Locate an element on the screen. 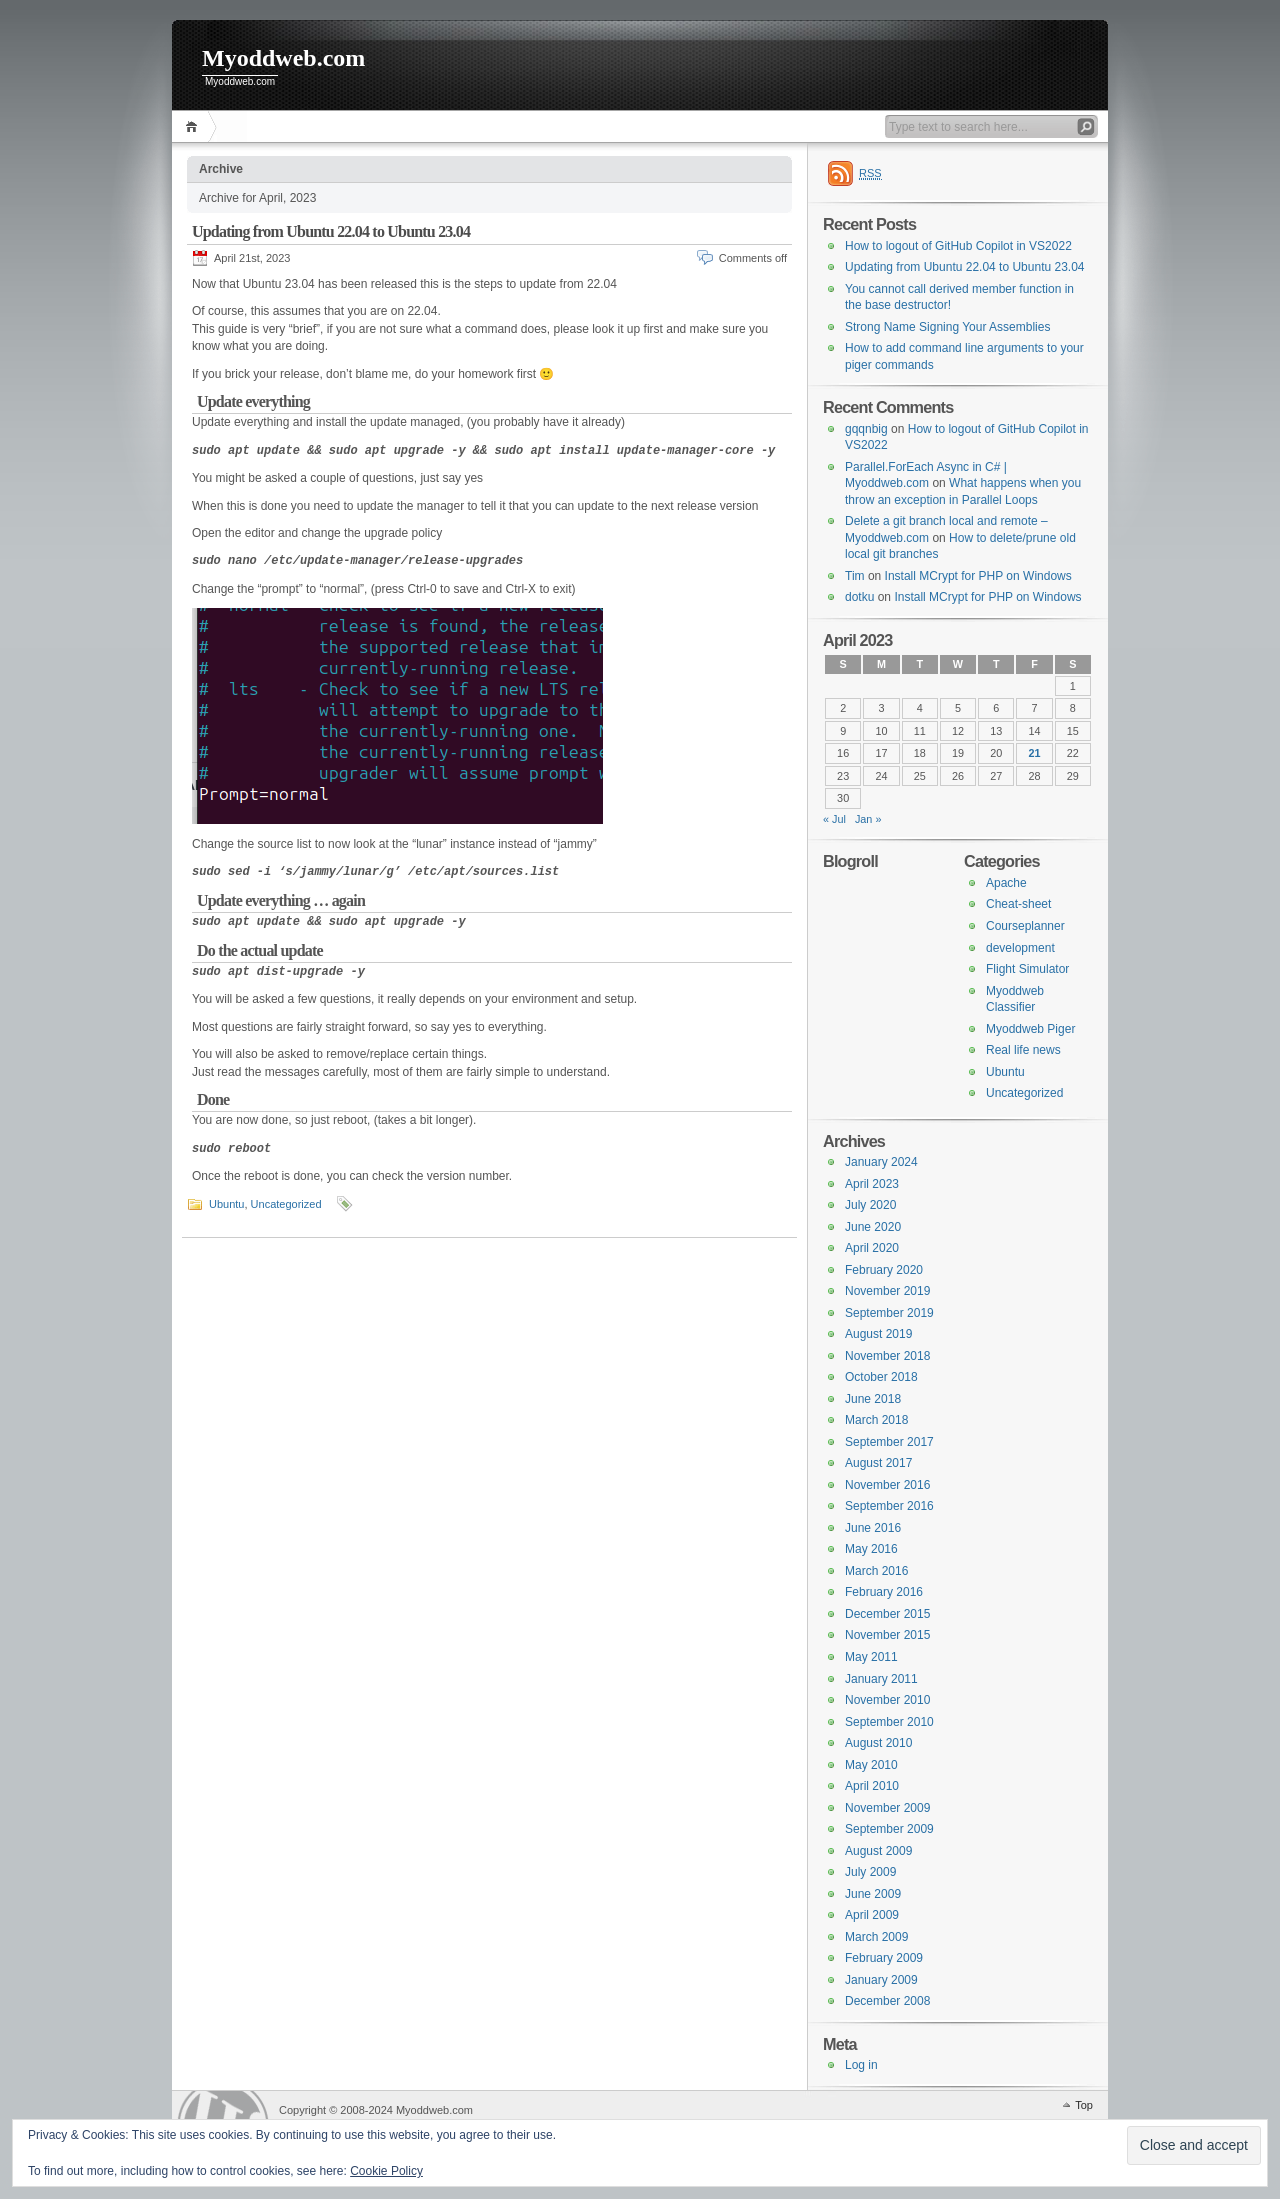 Image resolution: width=1280 pixels, height=2199 pixels. September 2019 is located at coordinates (889, 1313).